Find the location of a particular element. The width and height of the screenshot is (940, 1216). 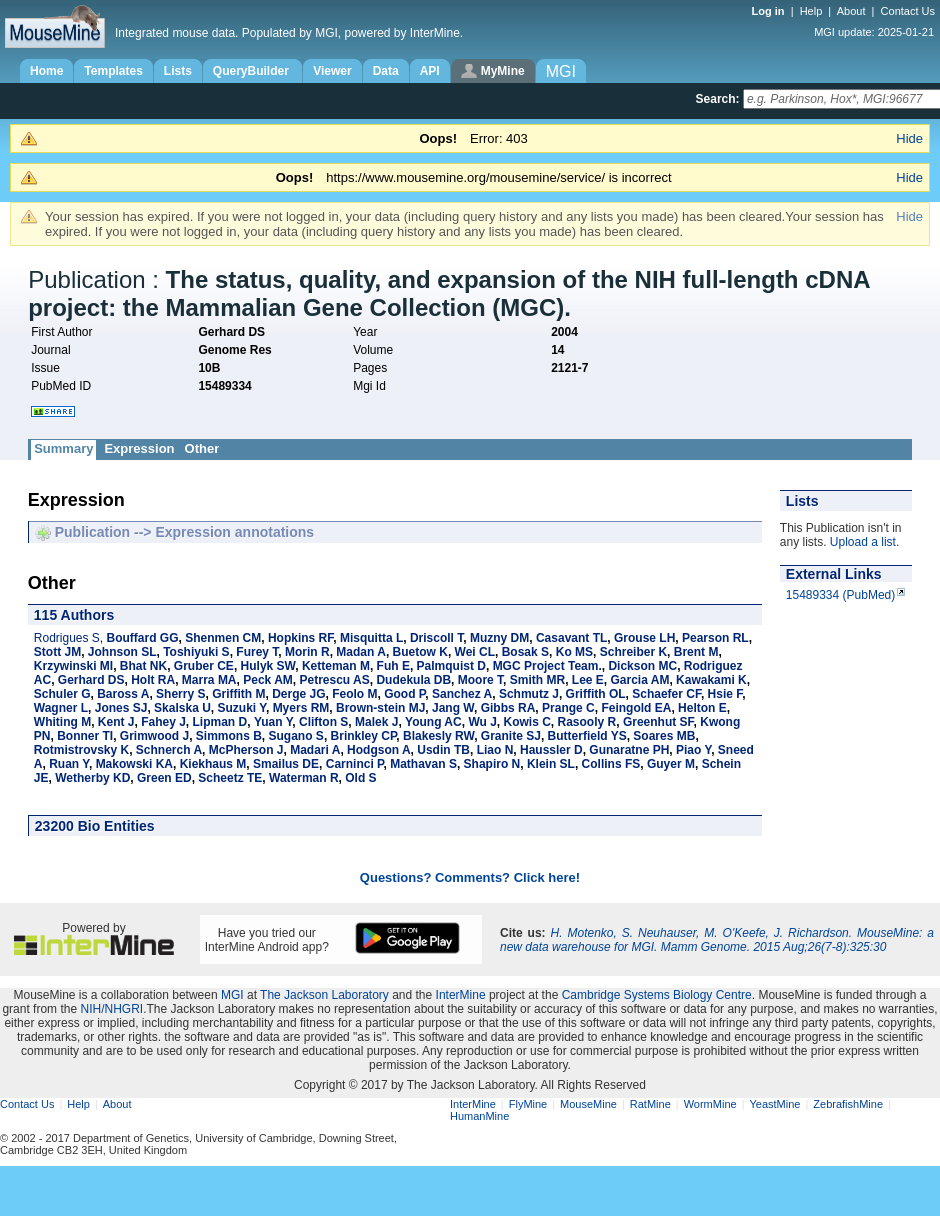

Summary is located at coordinates (63, 448).